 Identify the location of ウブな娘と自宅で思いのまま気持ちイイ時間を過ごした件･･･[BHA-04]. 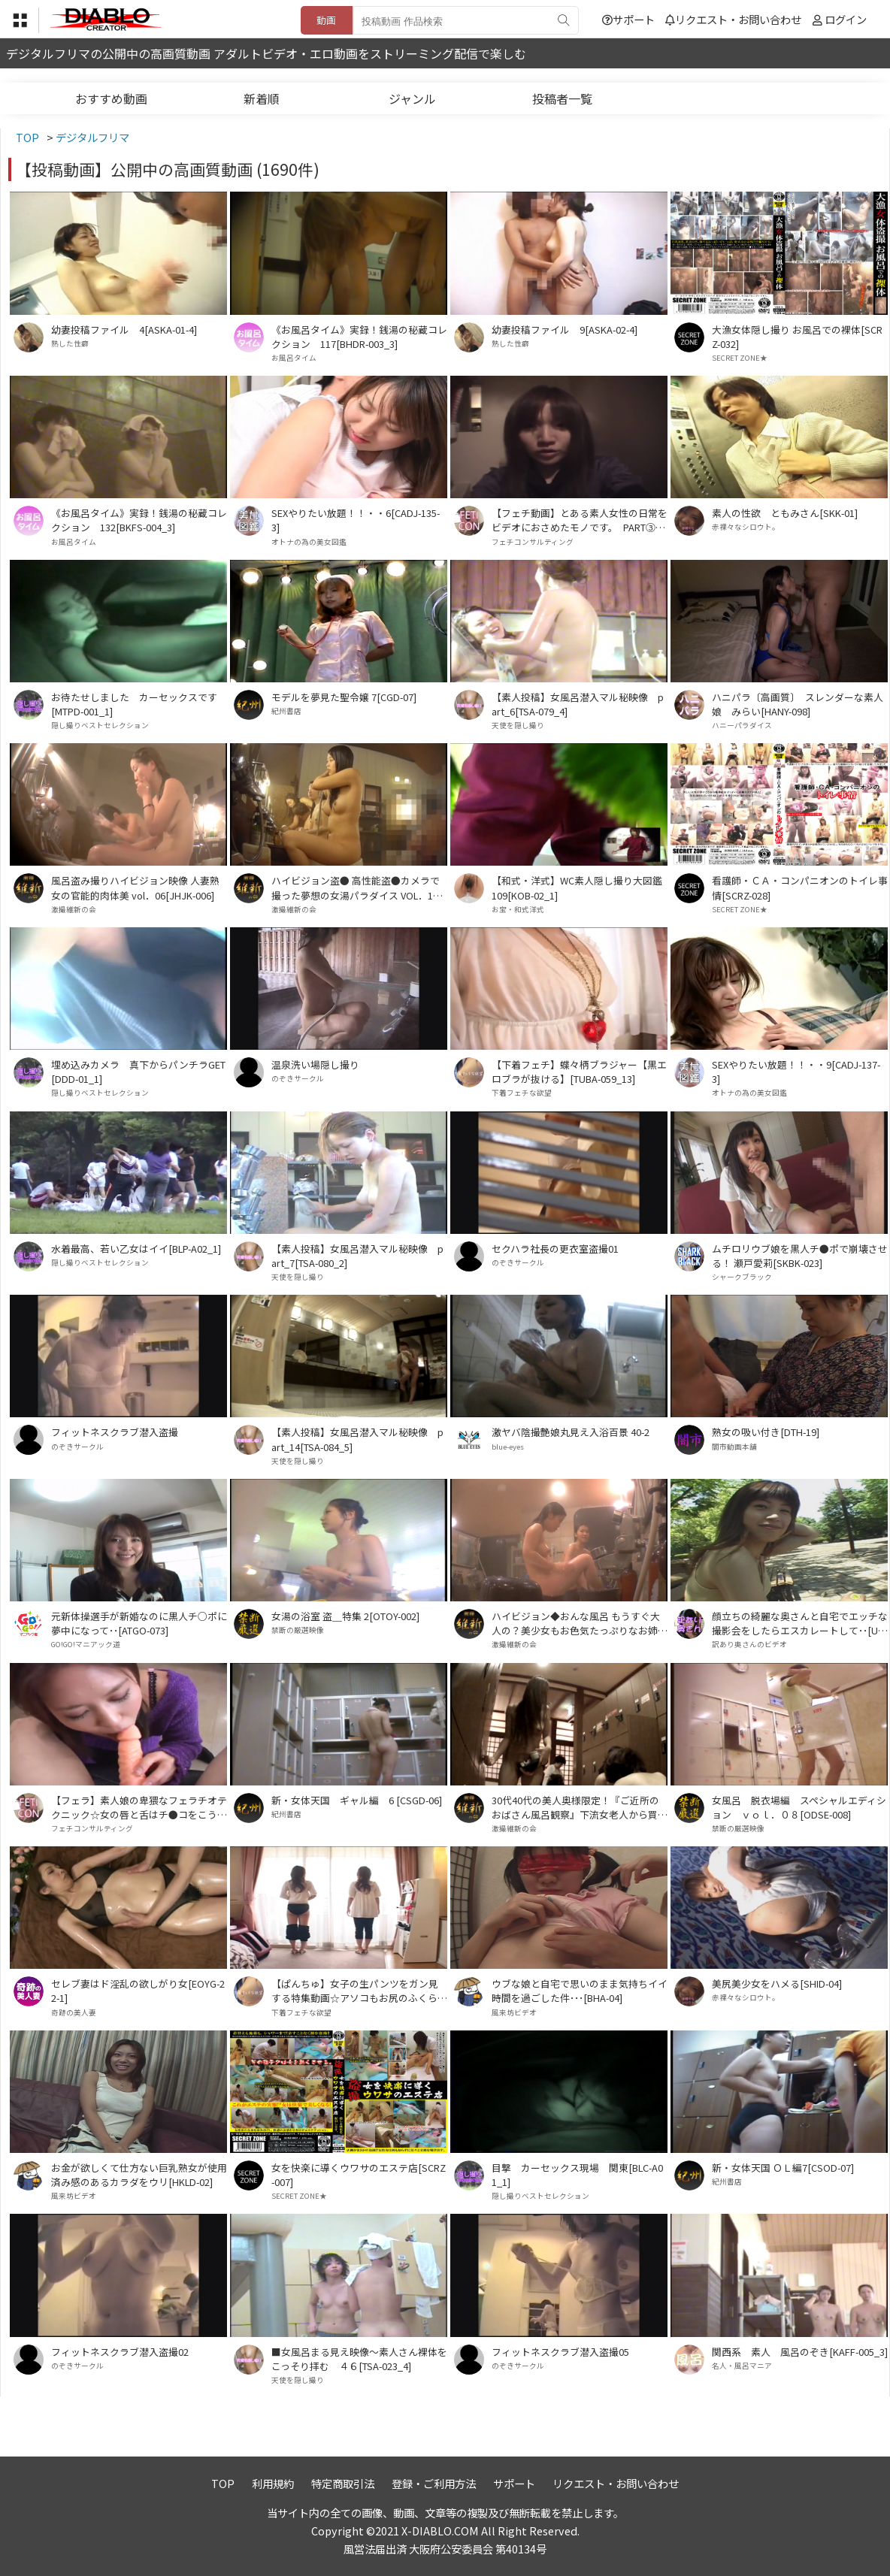
(580, 1990).